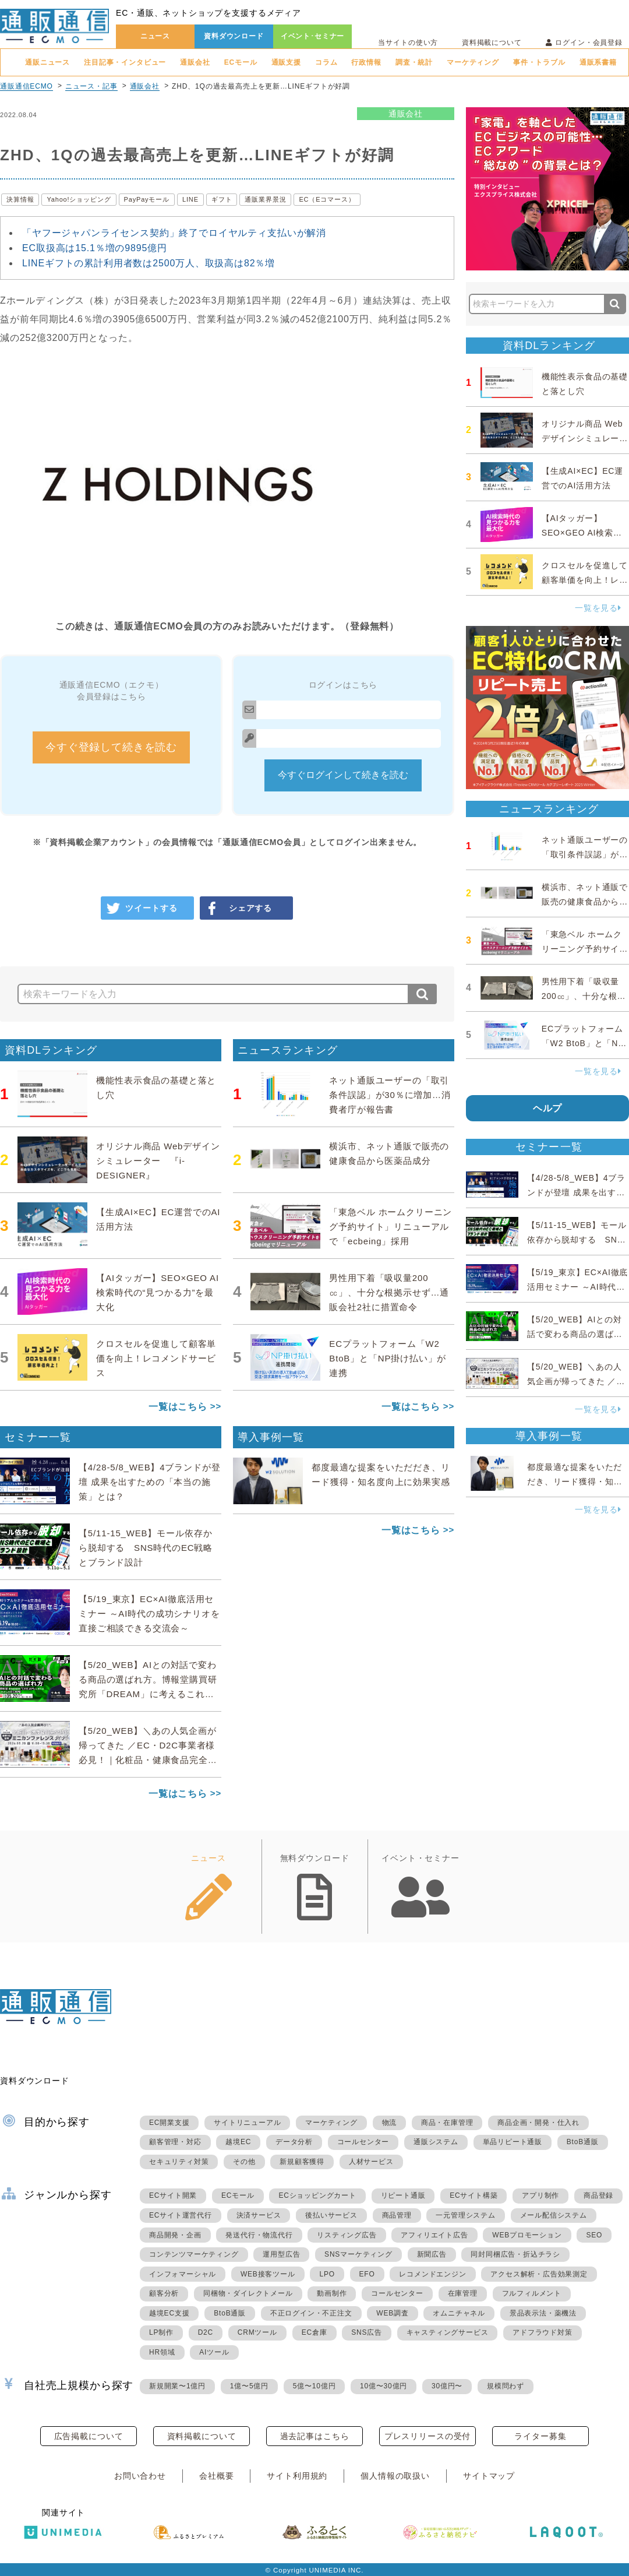 This screenshot has height=2576, width=629. I want to click on 行政情報, so click(366, 62).